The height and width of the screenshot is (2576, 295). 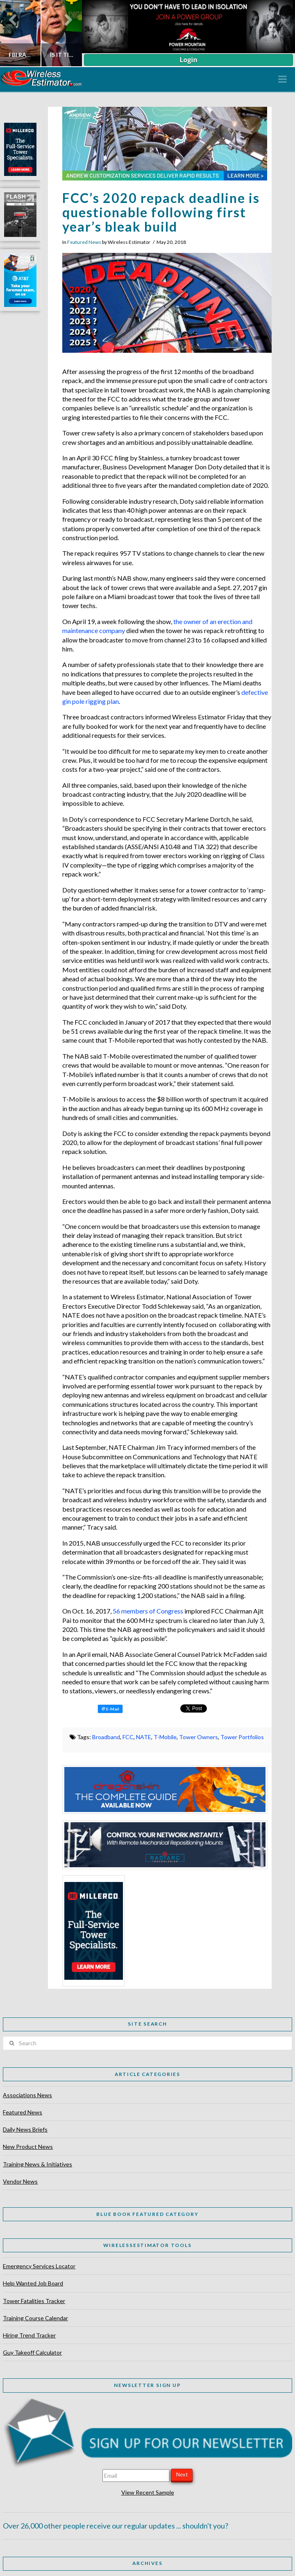 What do you see at coordinates (27, 2094) in the screenshot?
I see `Associations News` at bounding box center [27, 2094].